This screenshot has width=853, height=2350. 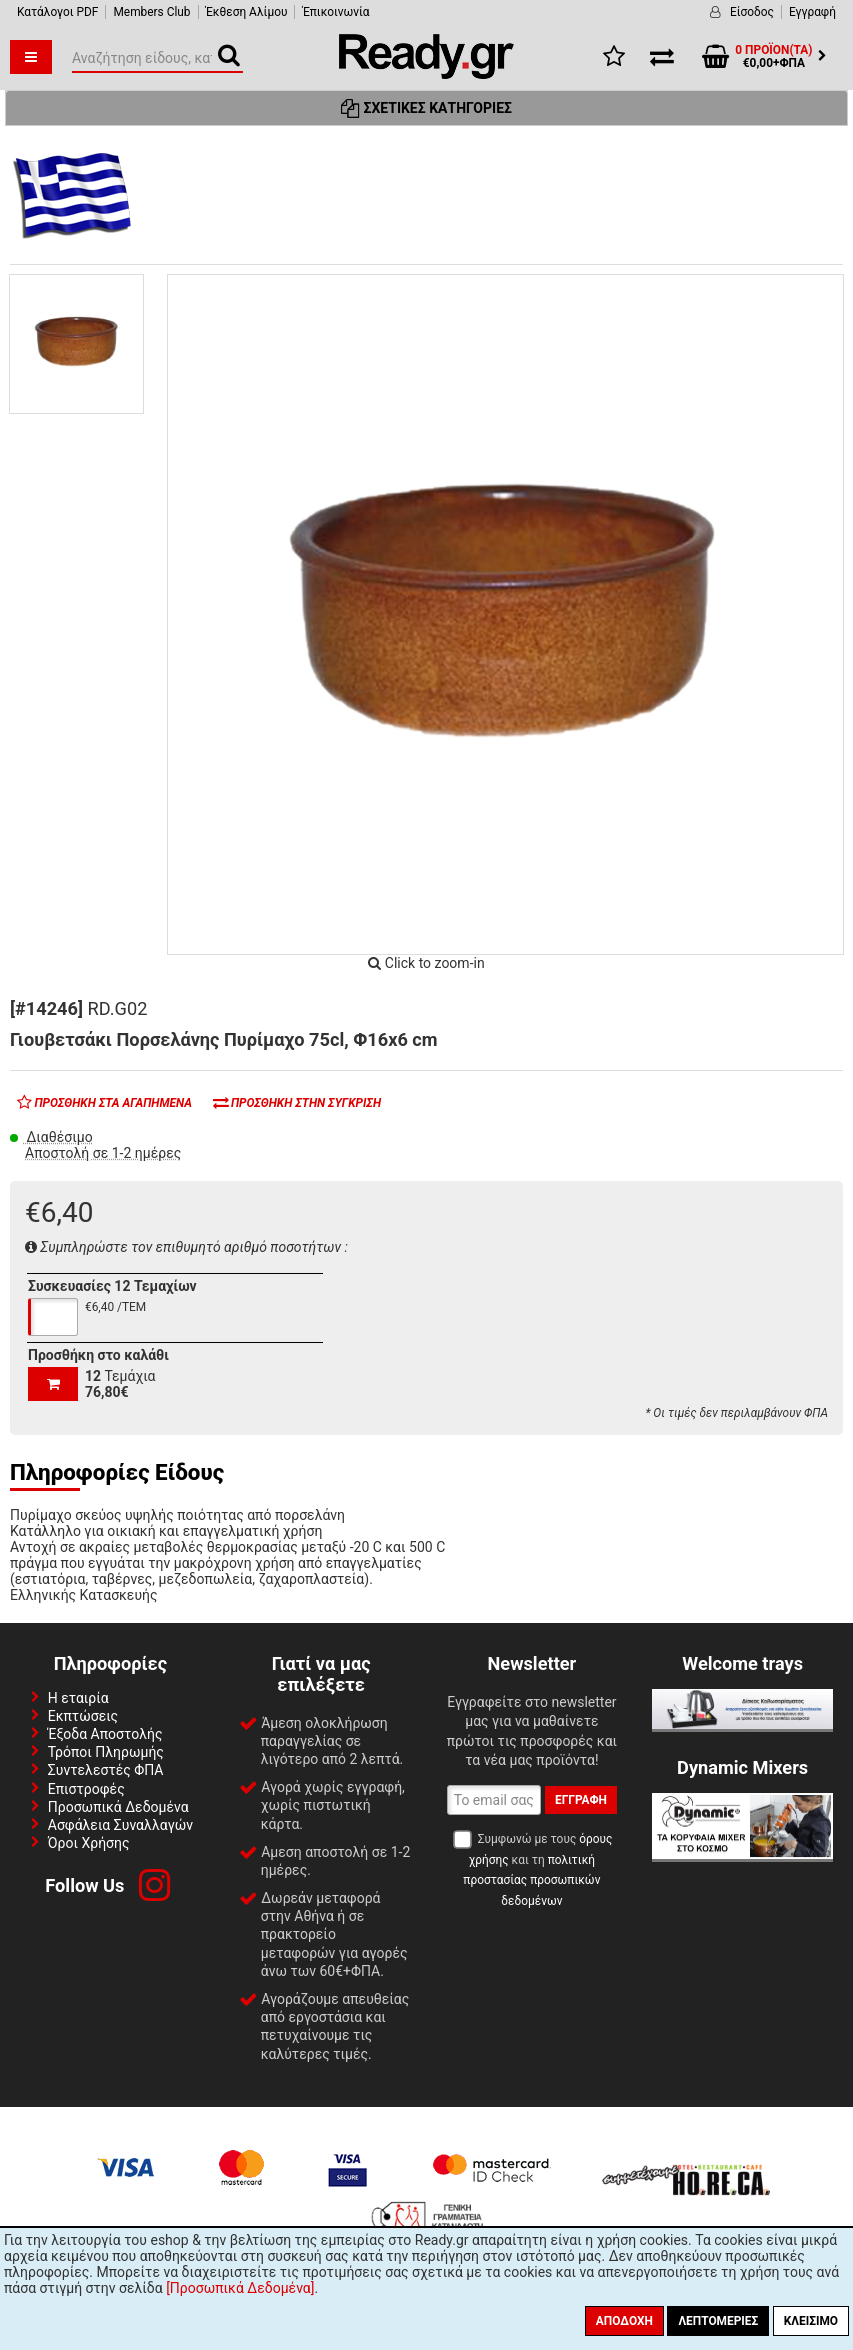 What do you see at coordinates (83, 1716) in the screenshot?
I see `Εκπτώσεις` at bounding box center [83, 1716].